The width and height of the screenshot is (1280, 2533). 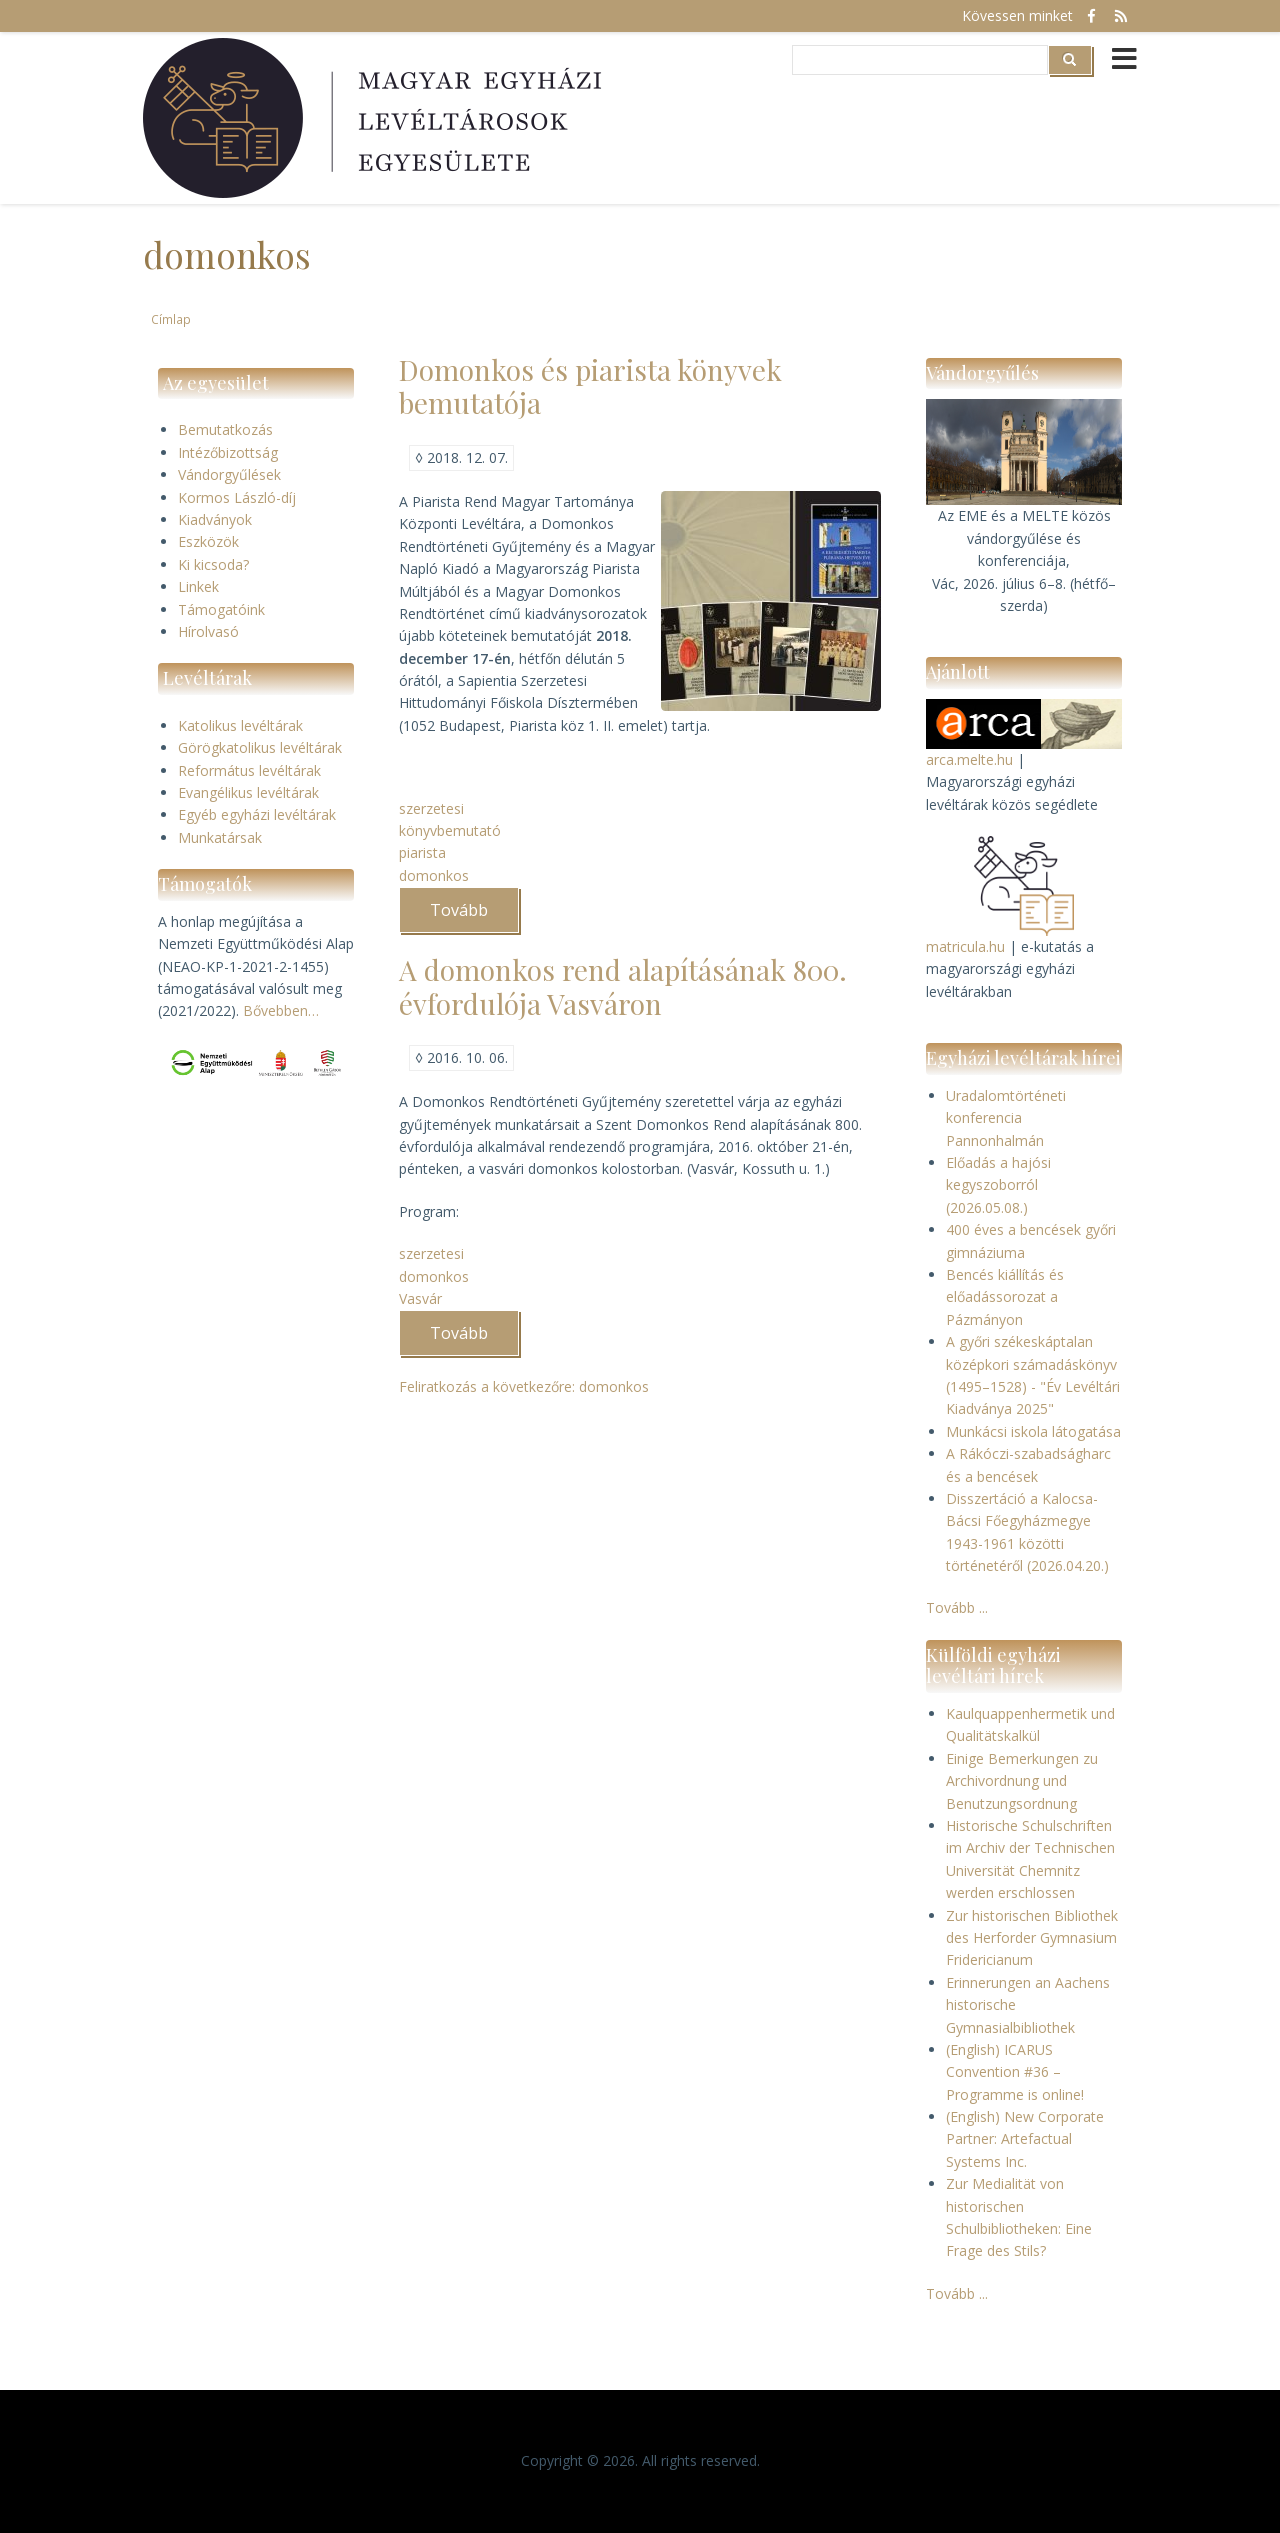 What do you see at coordinates (1015, 2072) in the screenshot?
I see `(English) ICARUS Convention #36 – Programme is online!` at bounding box center [1015, 2072].